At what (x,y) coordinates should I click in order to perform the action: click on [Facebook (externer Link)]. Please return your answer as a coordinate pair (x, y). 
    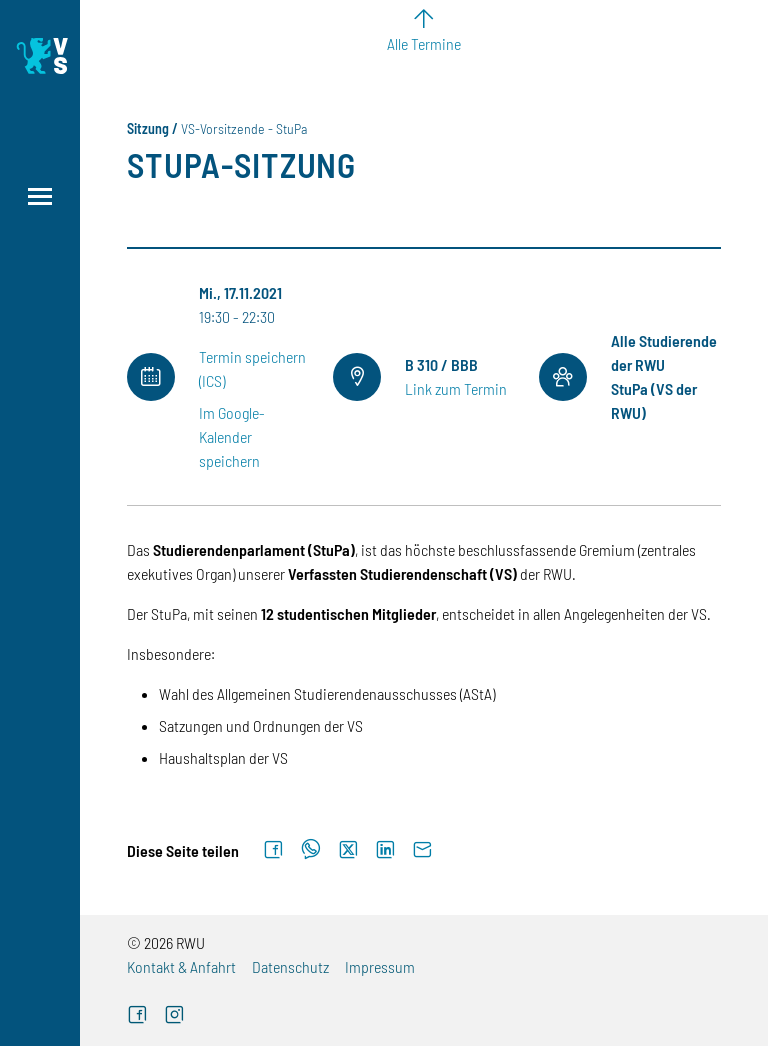
    Looking at the image, I should click on (137, 1016).